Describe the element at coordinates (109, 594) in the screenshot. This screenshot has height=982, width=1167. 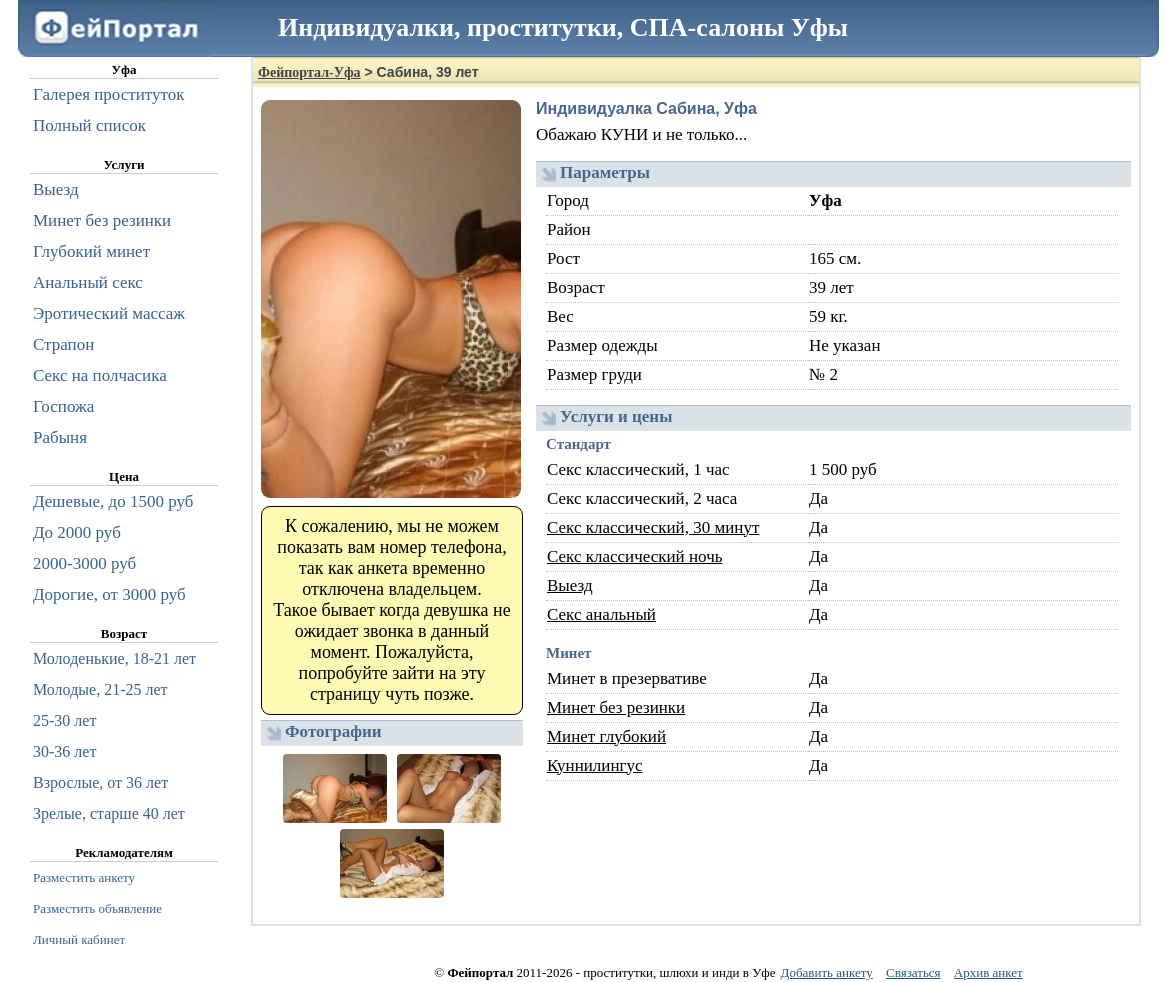
I see `Дорогие, от 3000 руб` at that location.